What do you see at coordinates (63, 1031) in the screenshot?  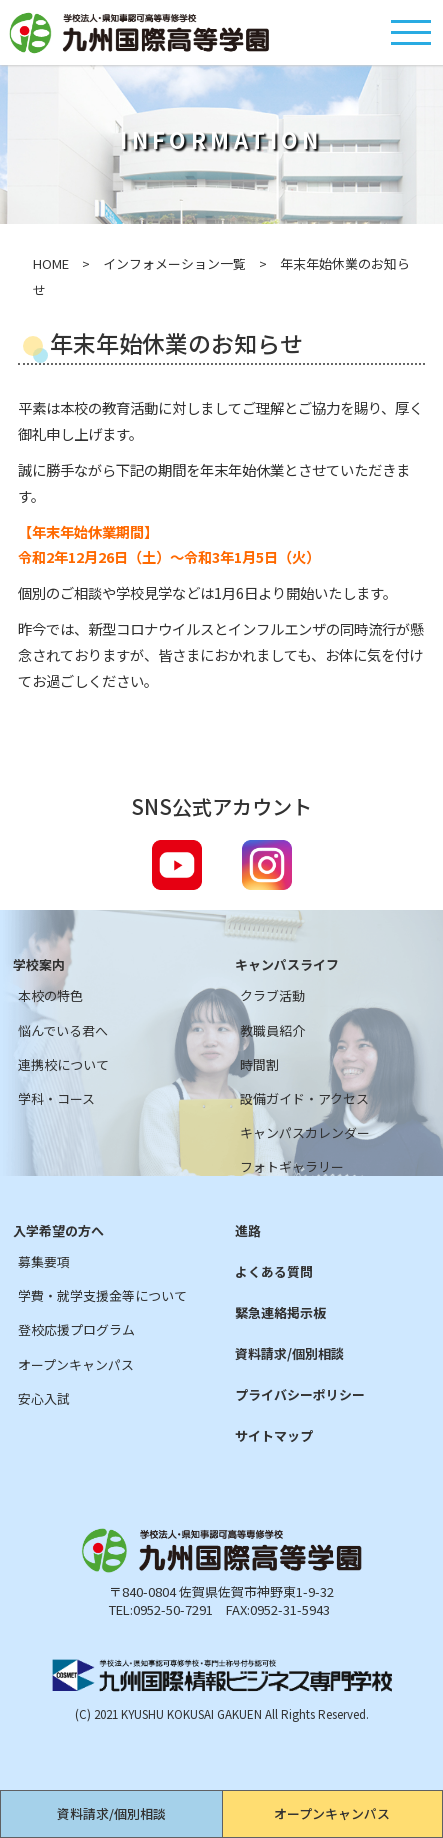 I see `悩んでいる君へ` at bounding box center [63, 1031].